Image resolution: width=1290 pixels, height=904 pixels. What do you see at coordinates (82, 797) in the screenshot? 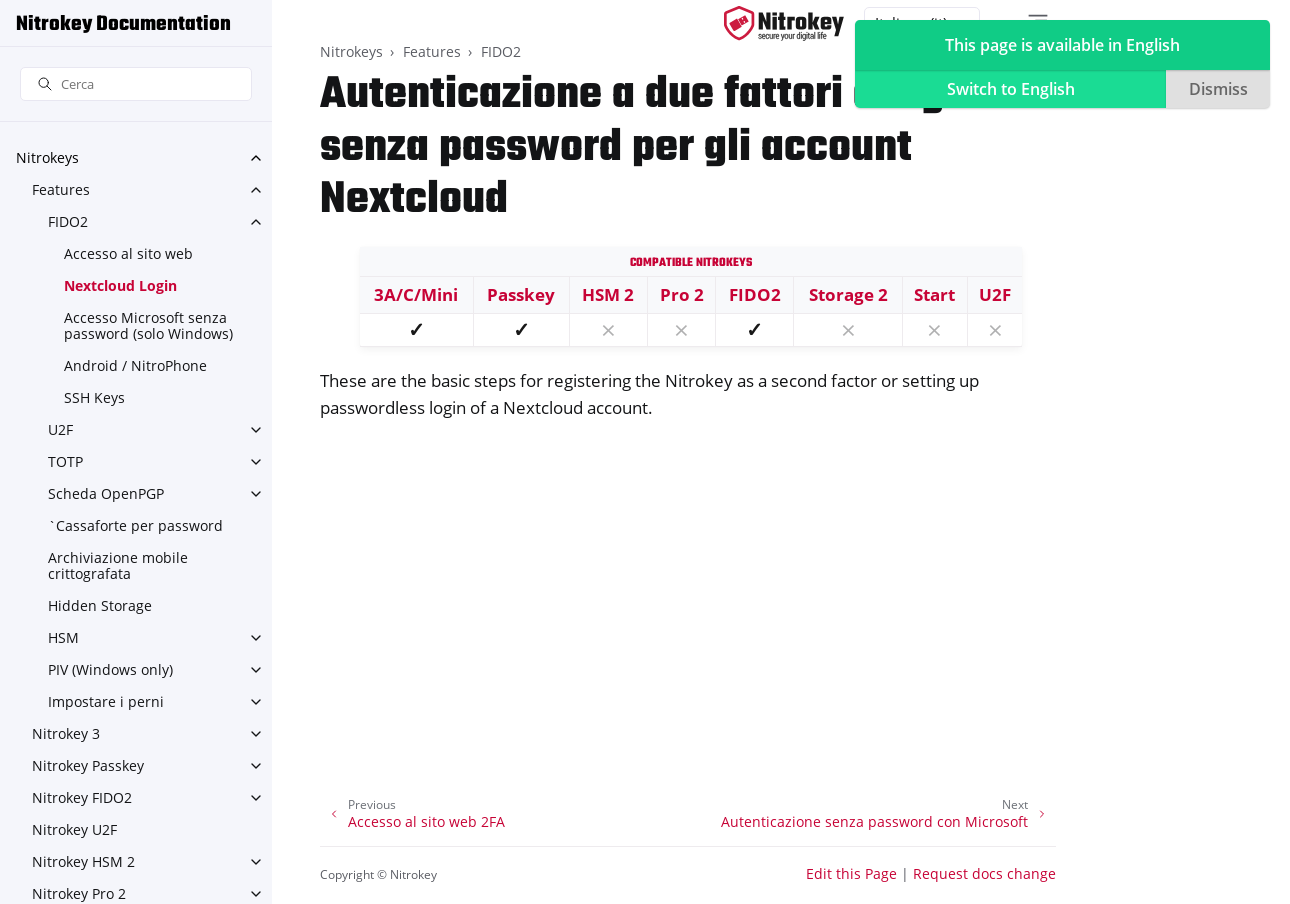
I see `Nitrokey FIDO2` at bounding box center [82, 797].